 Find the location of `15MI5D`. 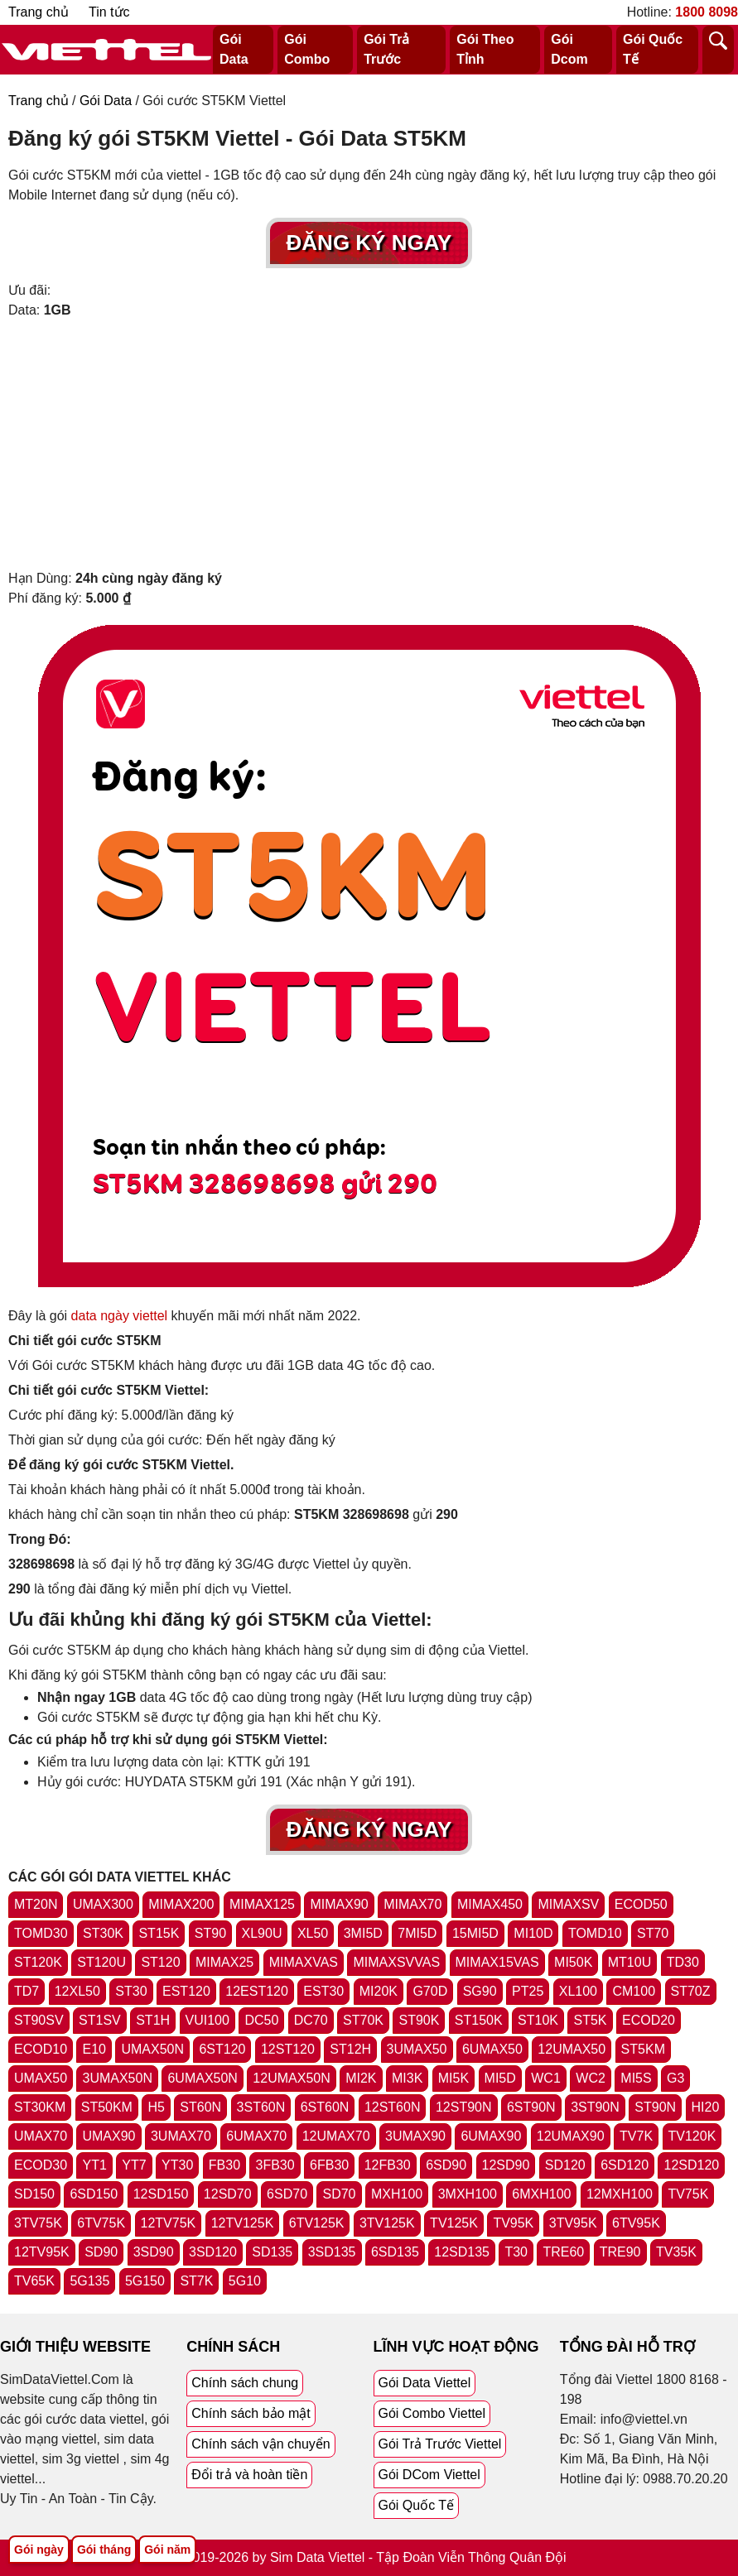

15MI5D is located at coordinates (475, 1933).